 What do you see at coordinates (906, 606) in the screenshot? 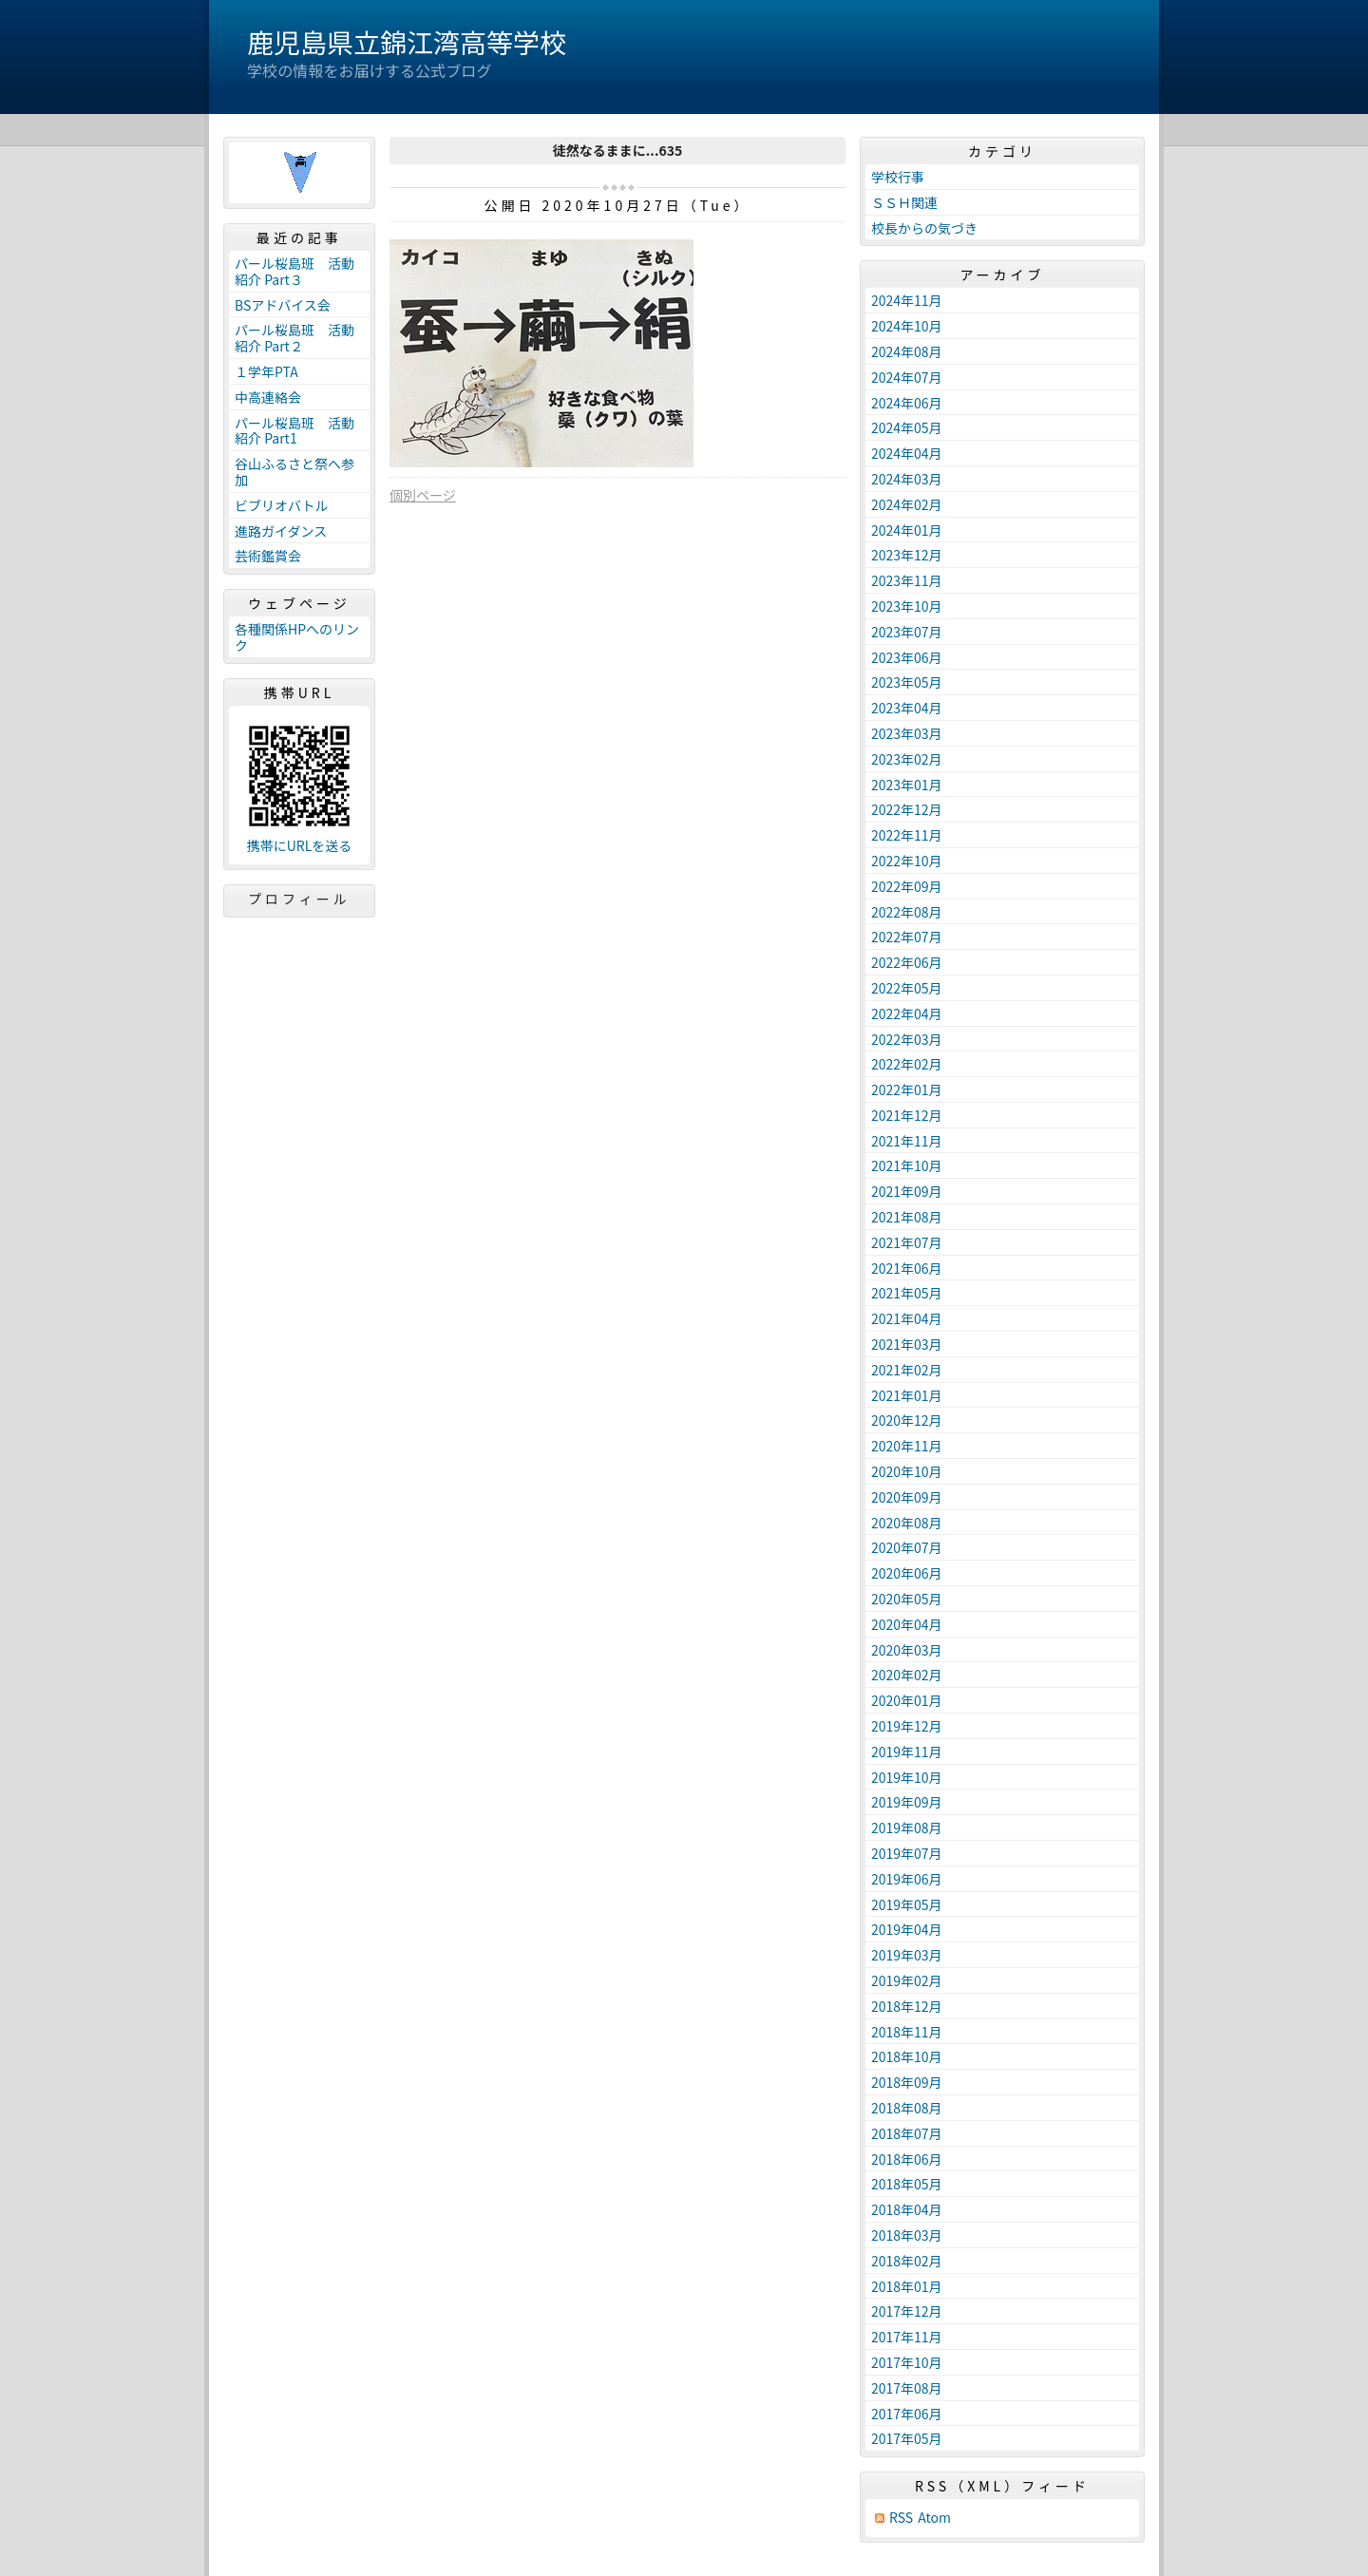
I see `2023年10月` at bounding box center [906, 606].